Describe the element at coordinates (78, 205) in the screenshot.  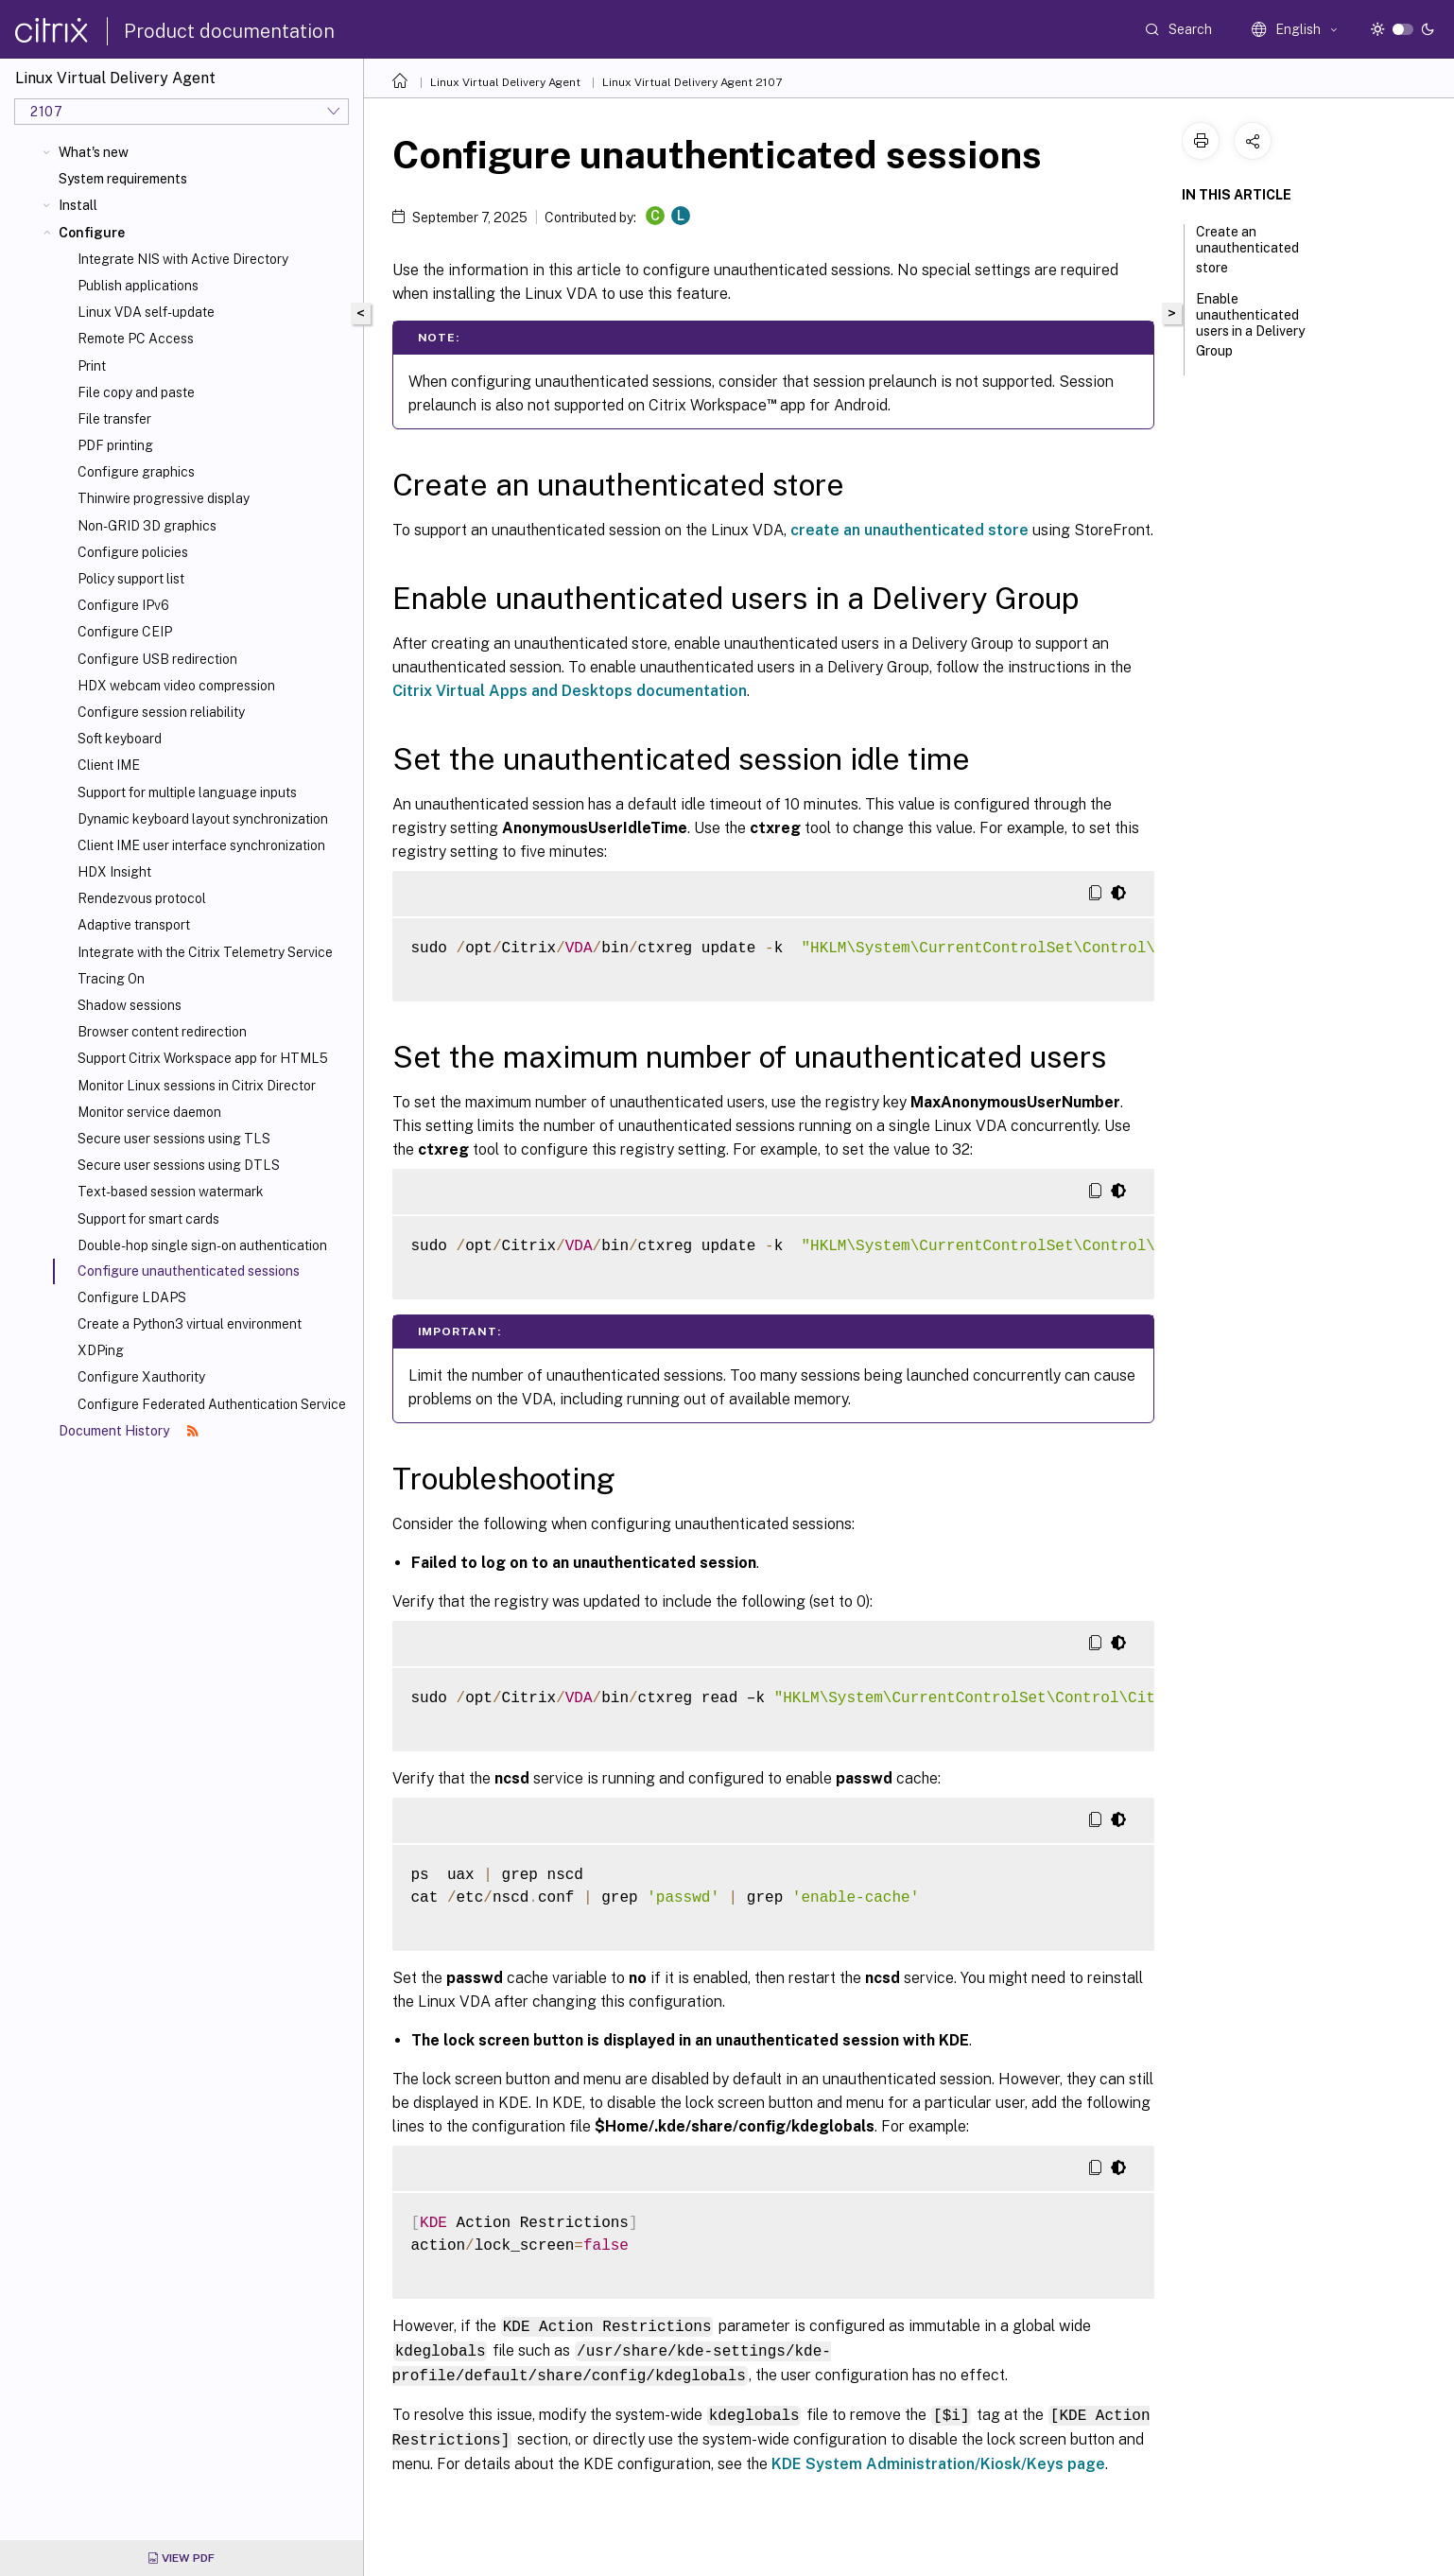
I see `Install` at that location.